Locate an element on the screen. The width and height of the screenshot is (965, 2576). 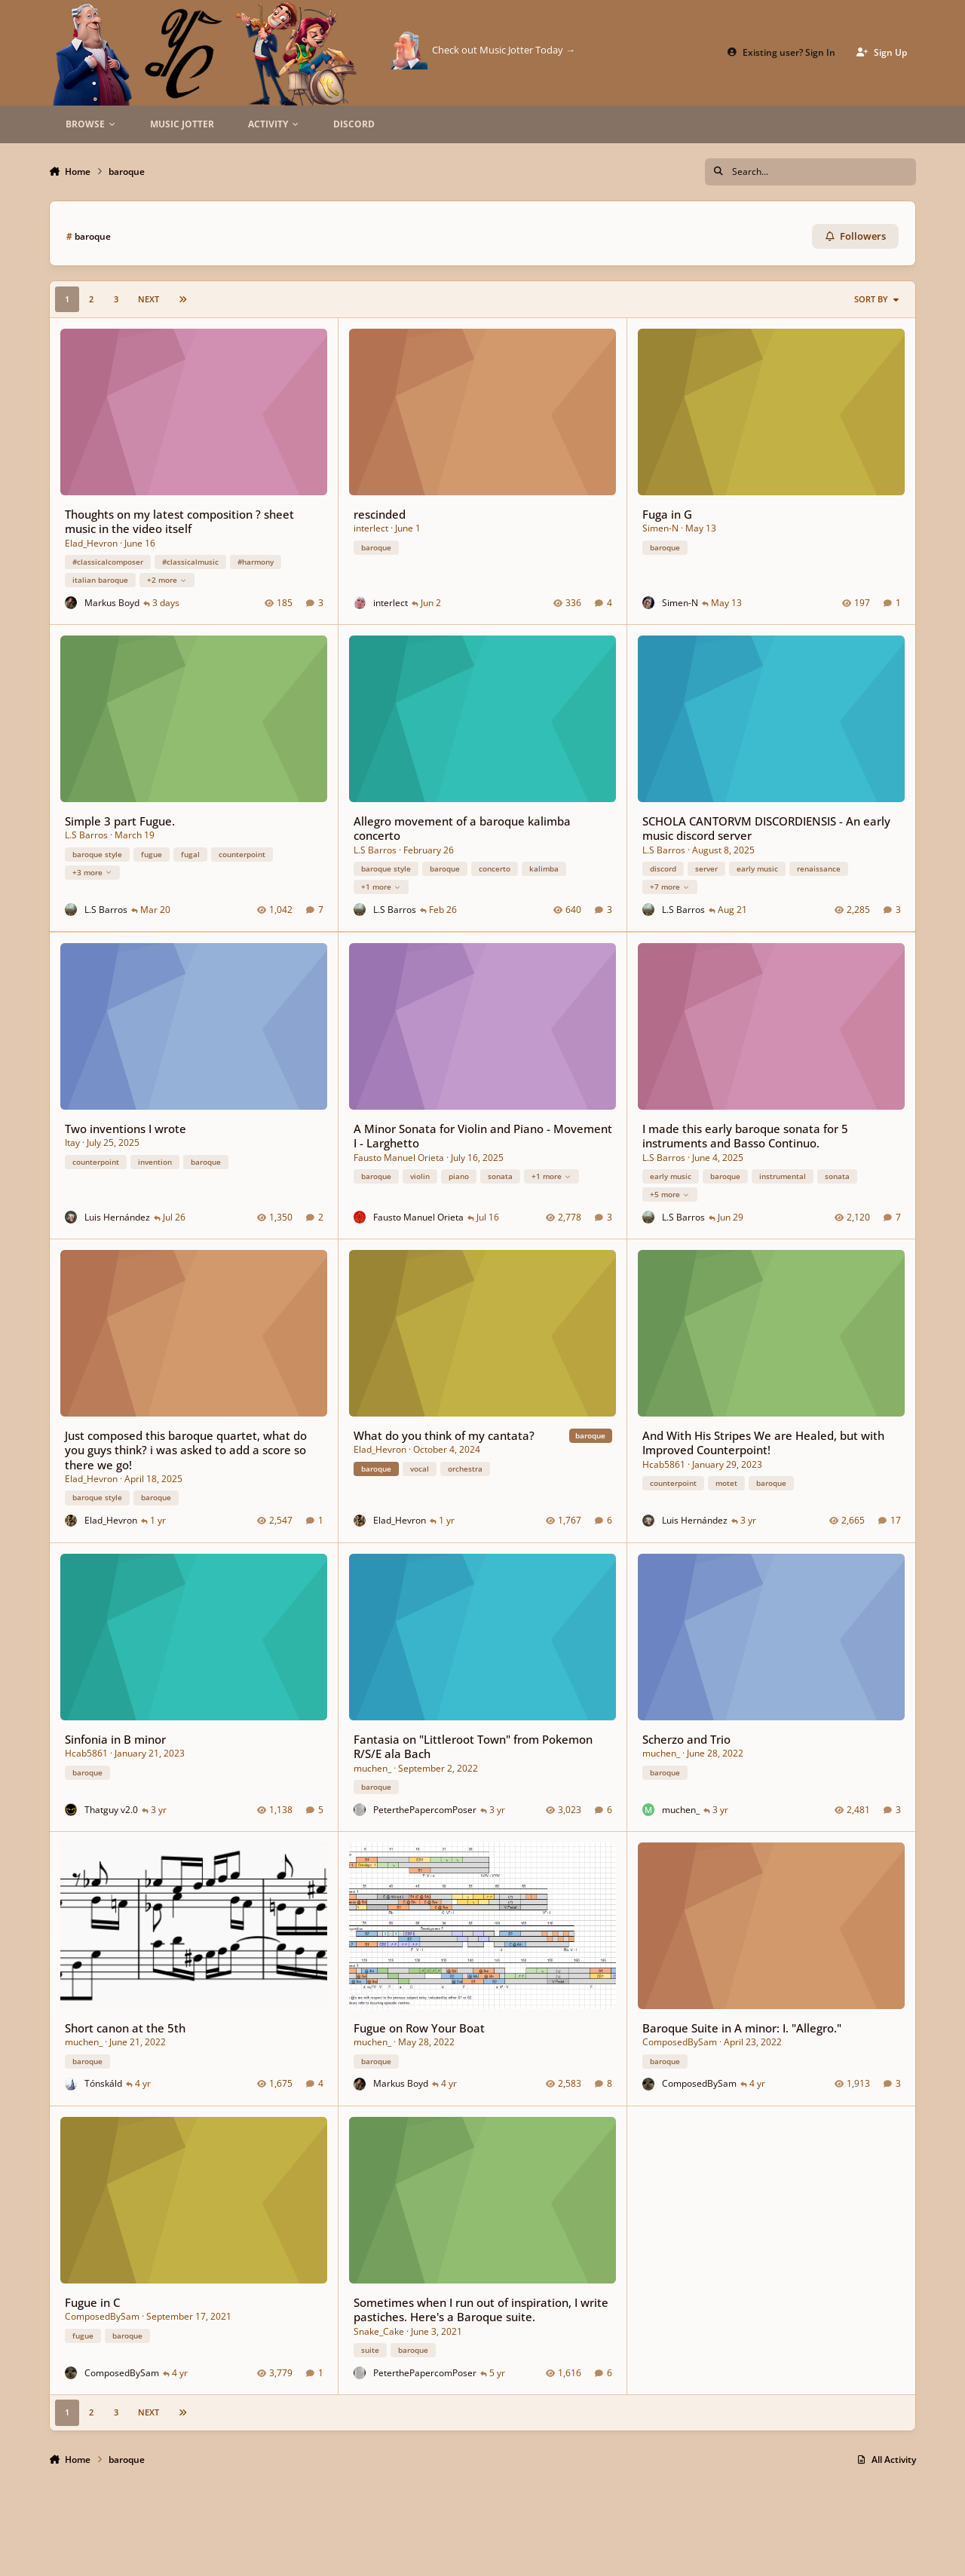
A Minor Sonata for Violin and Piano - Movement I - Larghetto is located at coordinates (483, 1135).